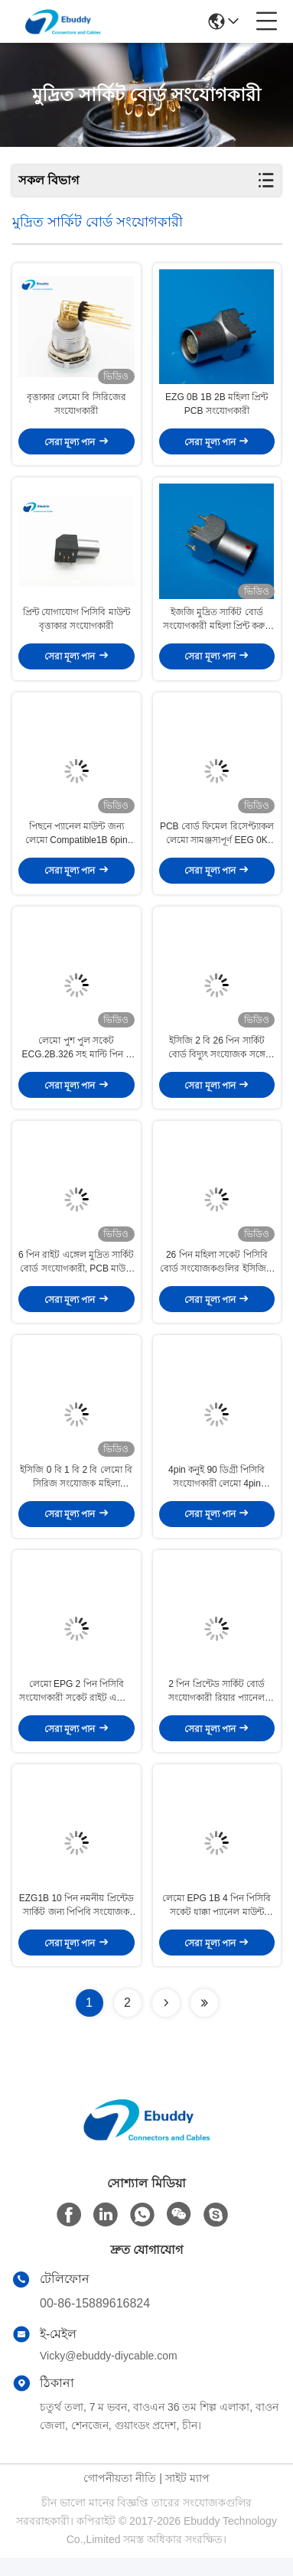 The width and height of the screenshot is (293, 2576). I want to click on 4pin কনুই 90 ডিগ্রী পিসিবি সংযোগকারী লেমো 4pin সামঞ্জস্যপূর্ণ প্রিন্টেড সার্কিট সংযোগকারী EPG 0B / 1B / 2B / 3B আকার, so click(217, 1490).